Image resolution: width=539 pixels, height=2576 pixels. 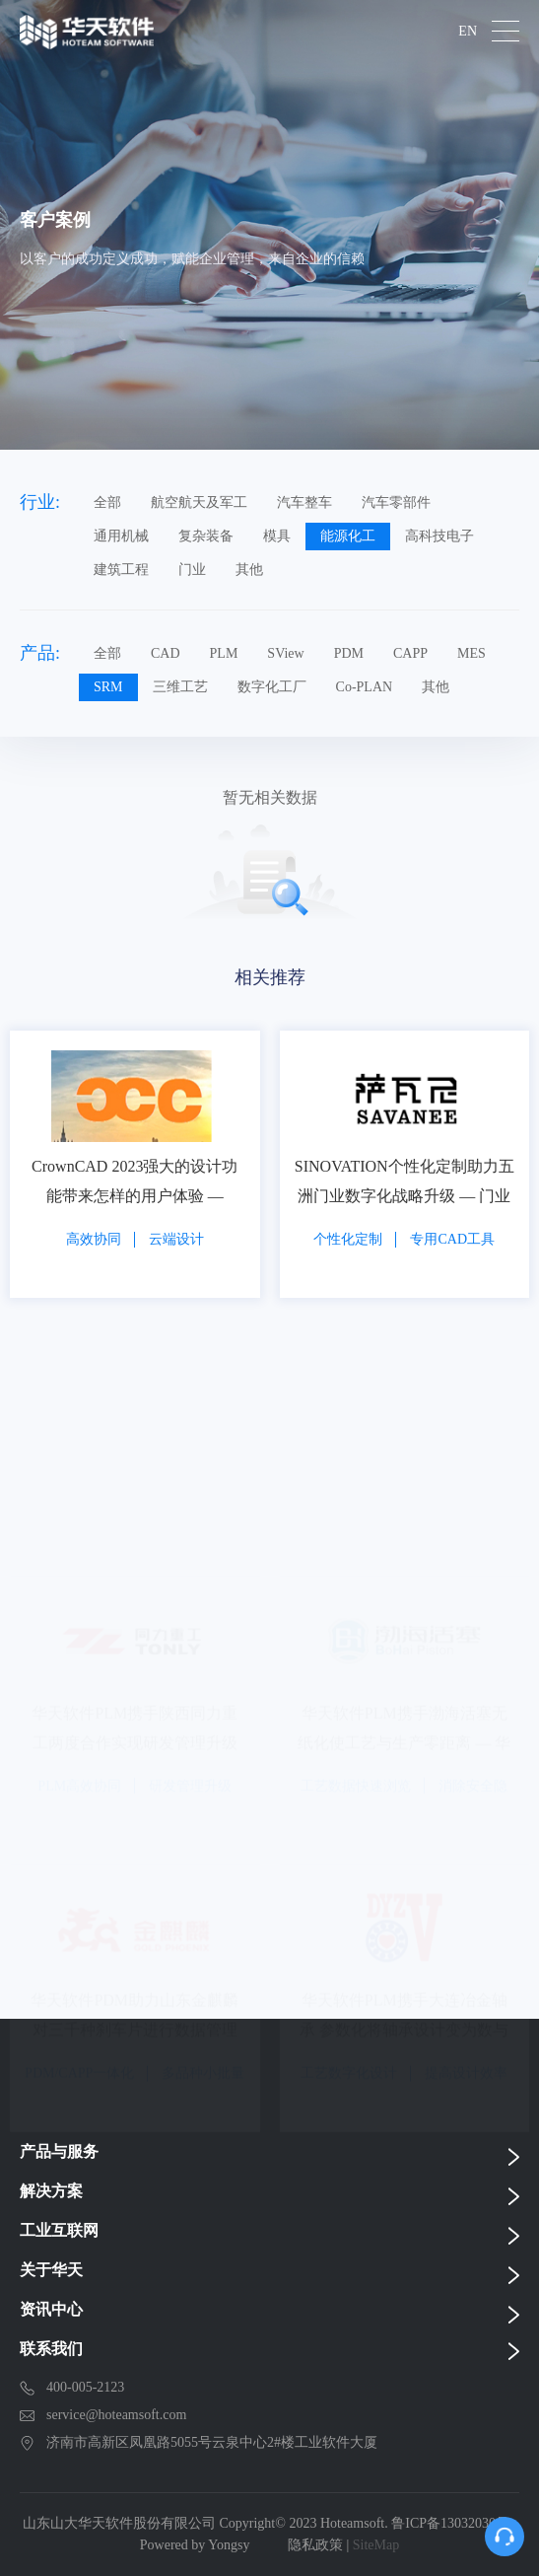 I want to click on 工业互联网, so click(x=59, y=2230).